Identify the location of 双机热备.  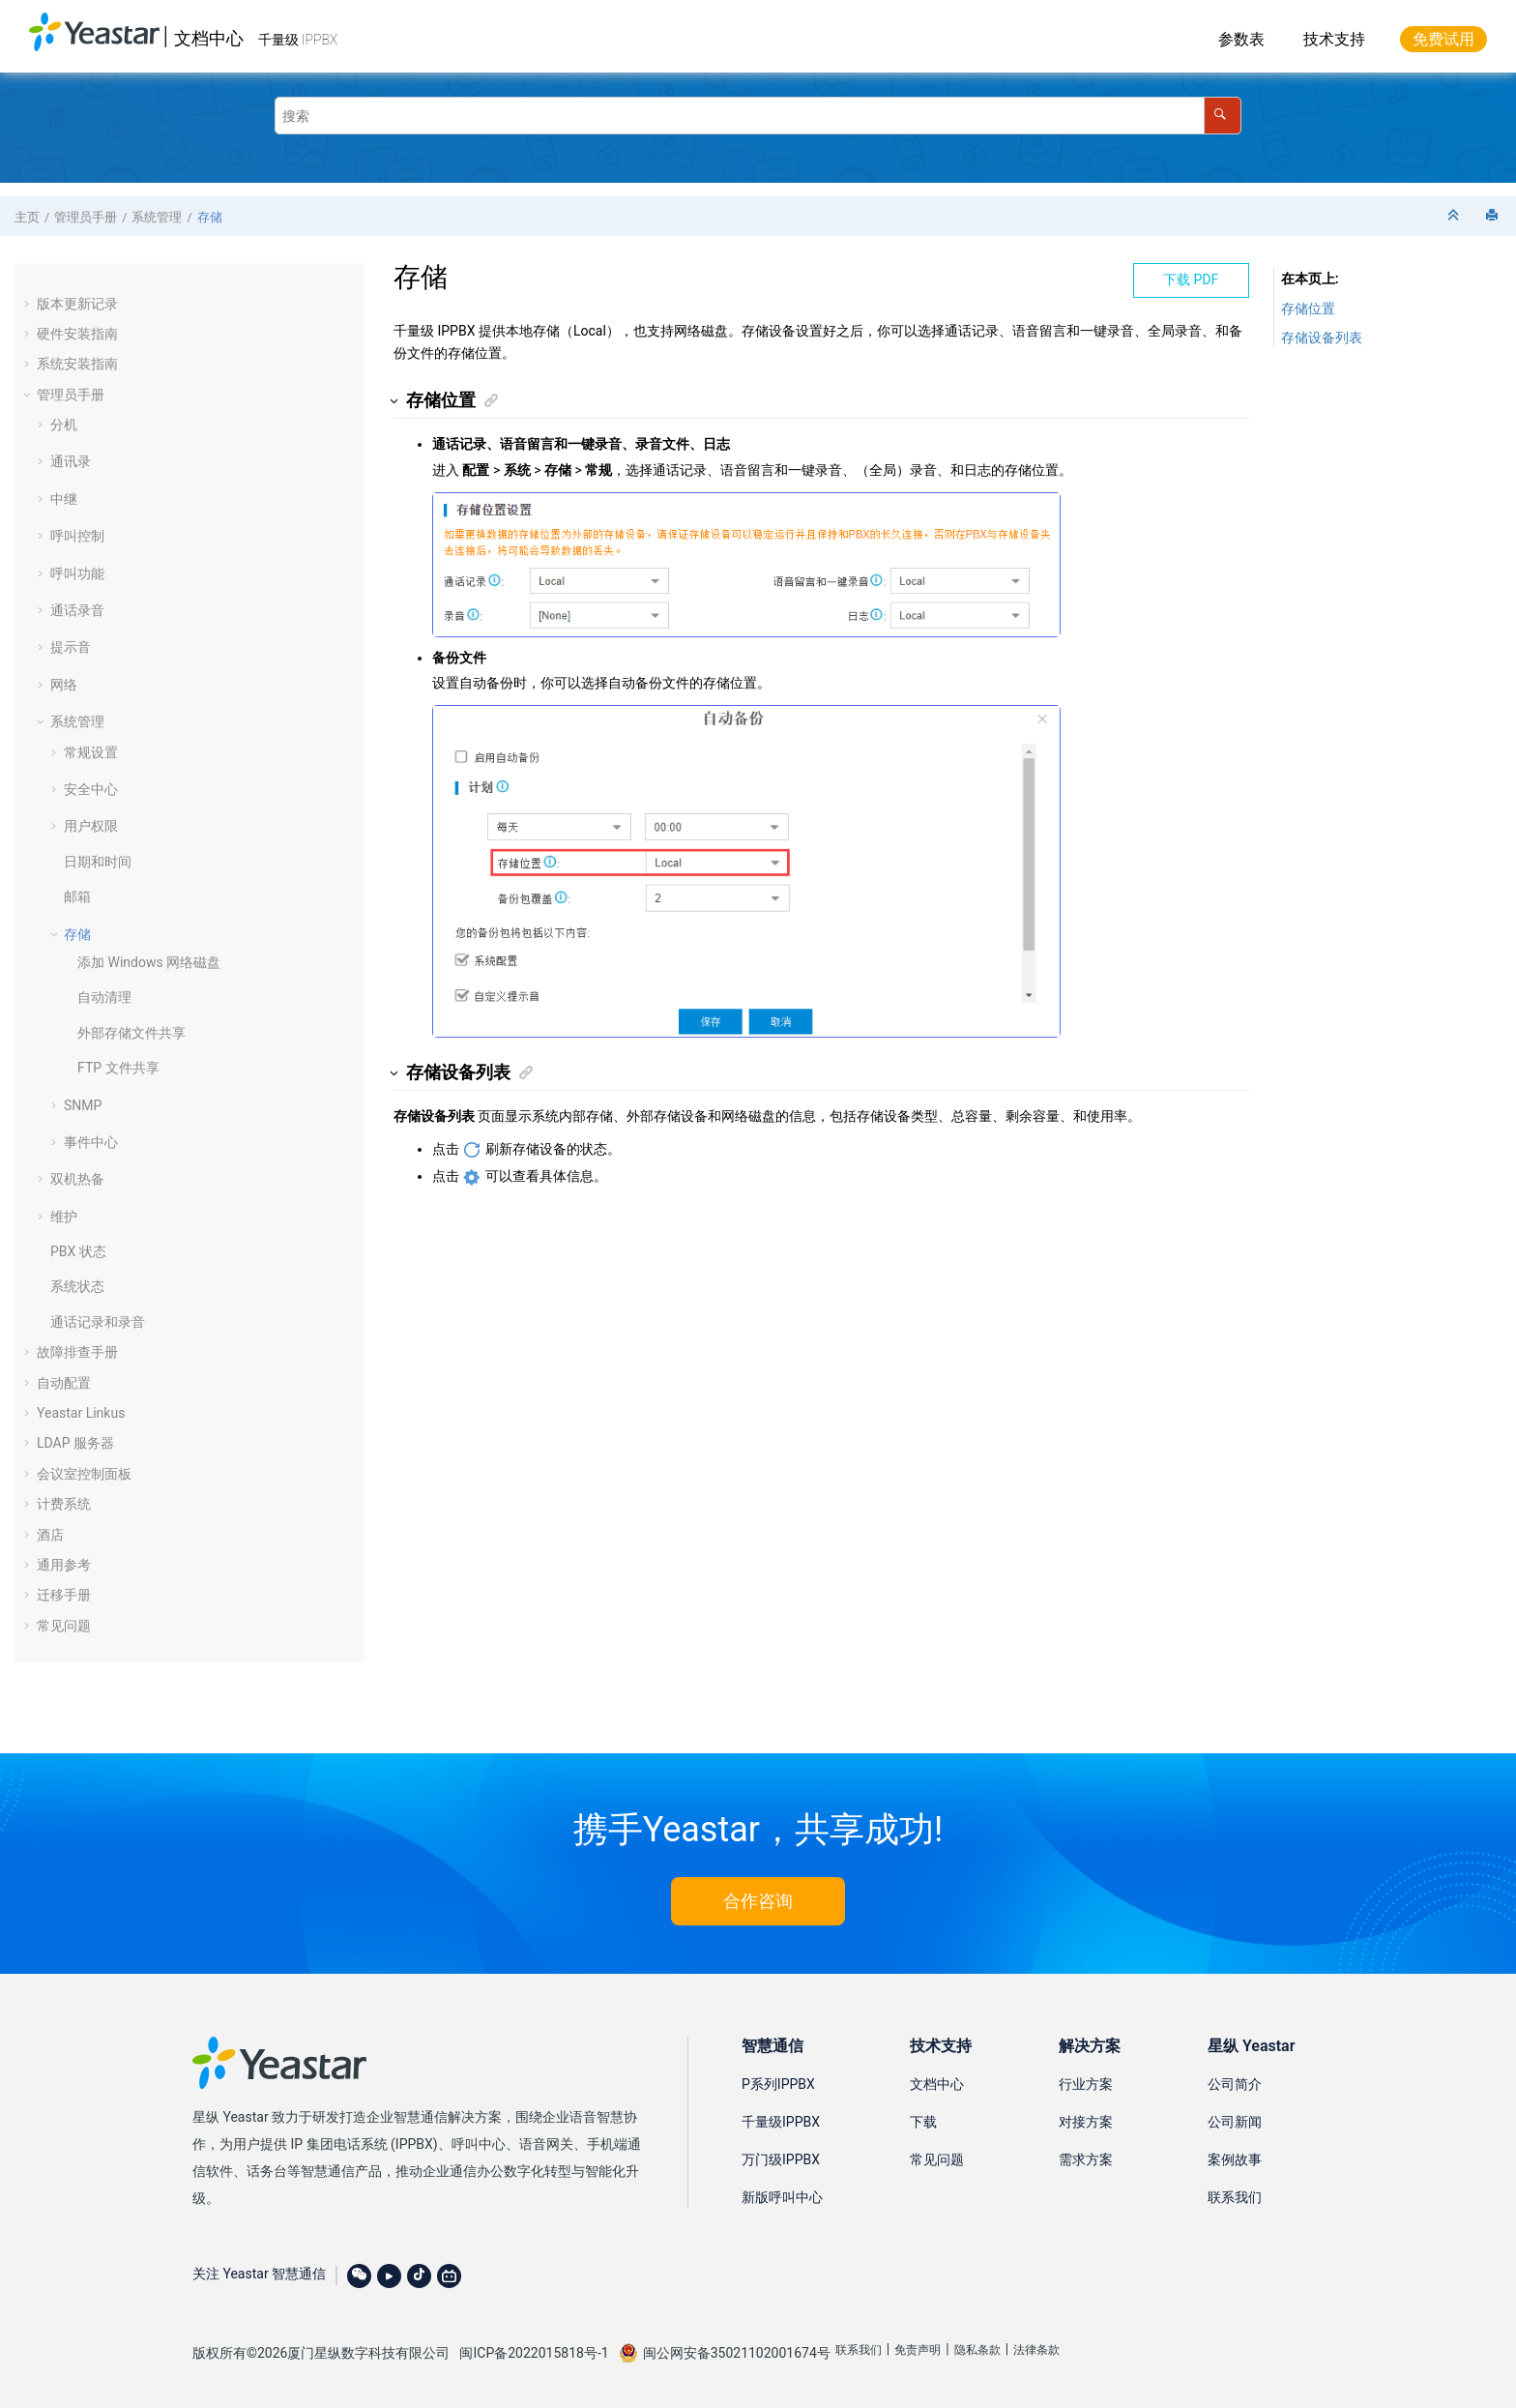
(77, 1179).